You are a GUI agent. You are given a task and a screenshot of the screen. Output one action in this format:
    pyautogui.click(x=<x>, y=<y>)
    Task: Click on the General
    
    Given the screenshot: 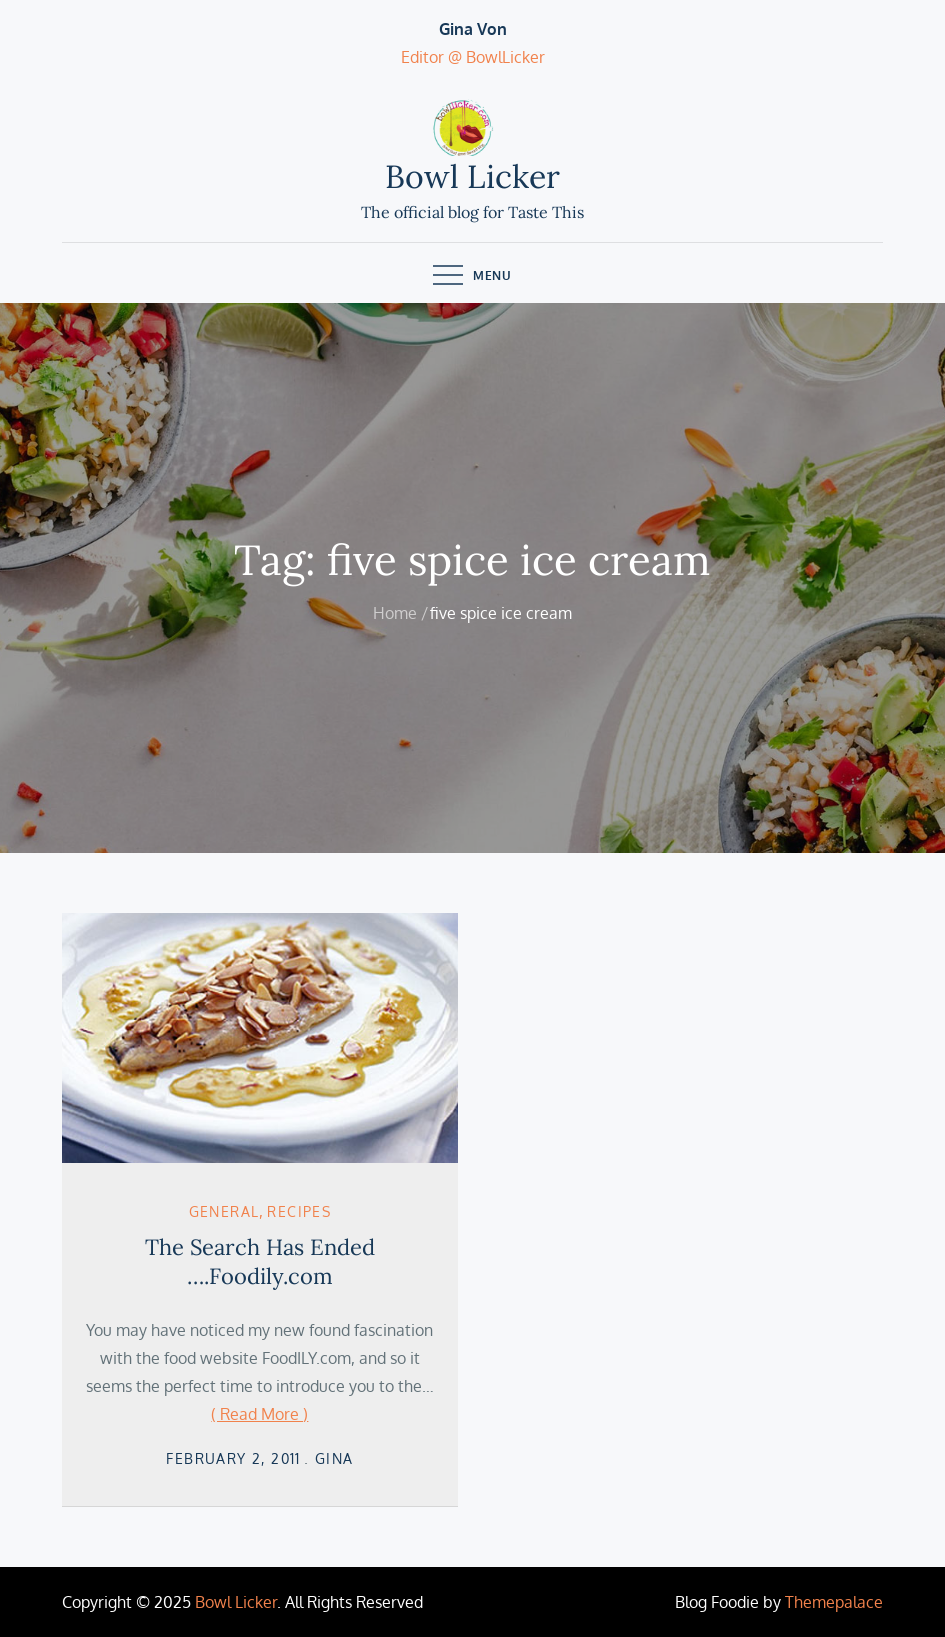 What is the action you would take?
    pyautogui.click(x=224, y=1211)
    